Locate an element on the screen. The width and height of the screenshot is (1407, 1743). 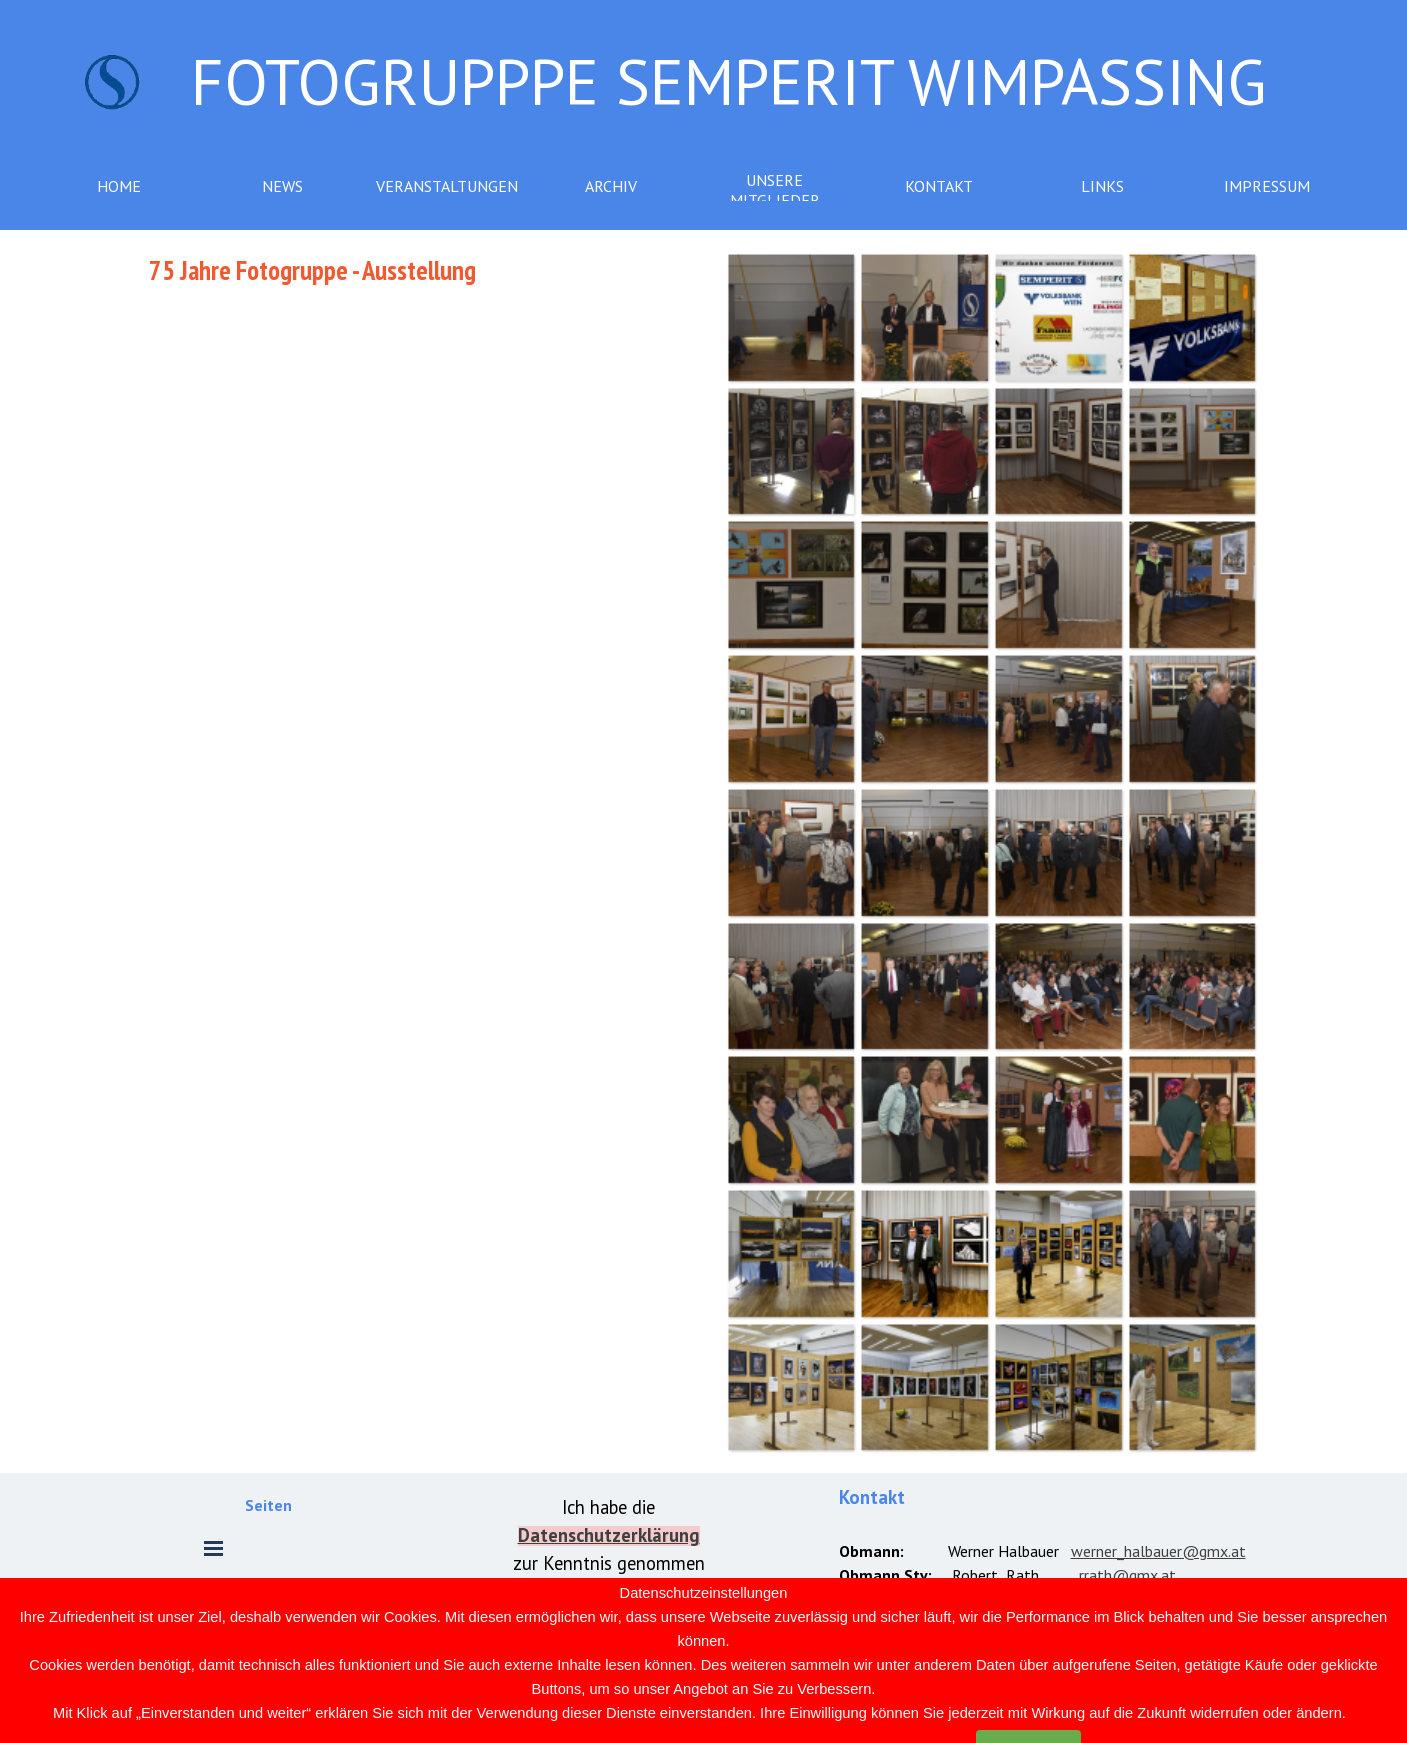
LINKS is located at coordinates (1102, 186).